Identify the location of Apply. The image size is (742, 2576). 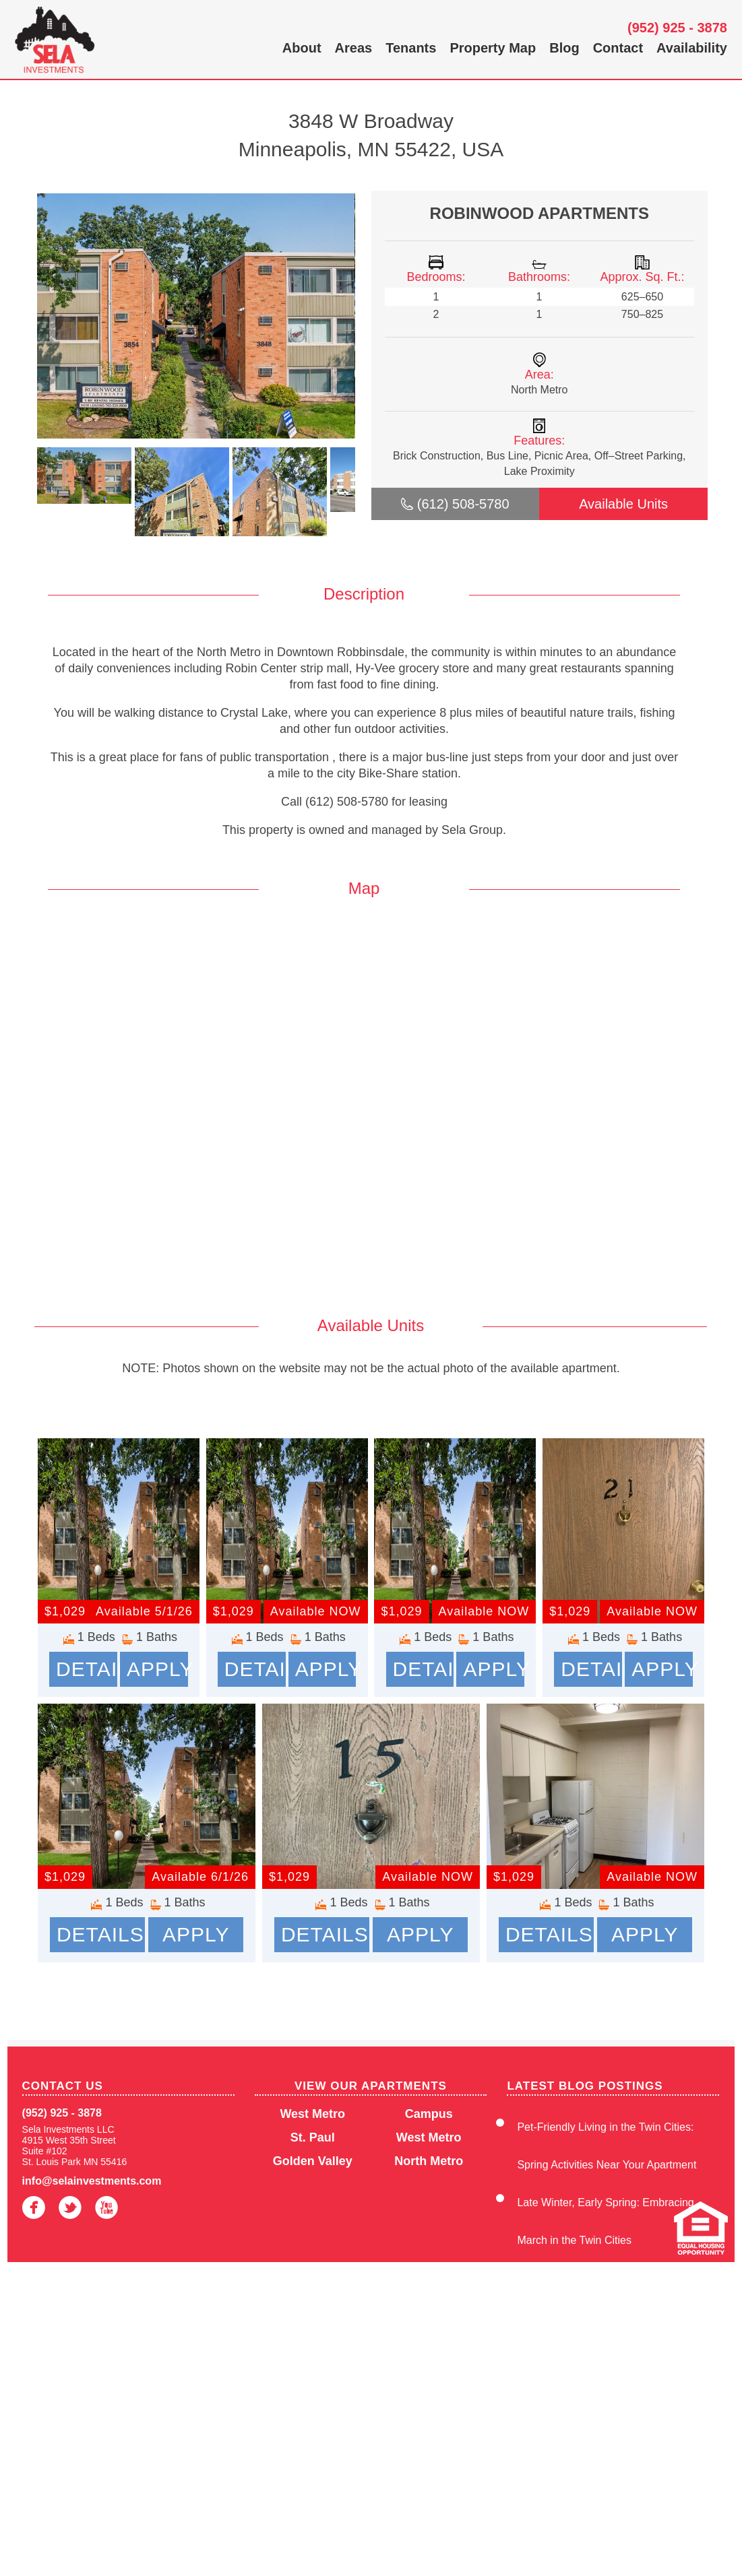
(157, 1669).